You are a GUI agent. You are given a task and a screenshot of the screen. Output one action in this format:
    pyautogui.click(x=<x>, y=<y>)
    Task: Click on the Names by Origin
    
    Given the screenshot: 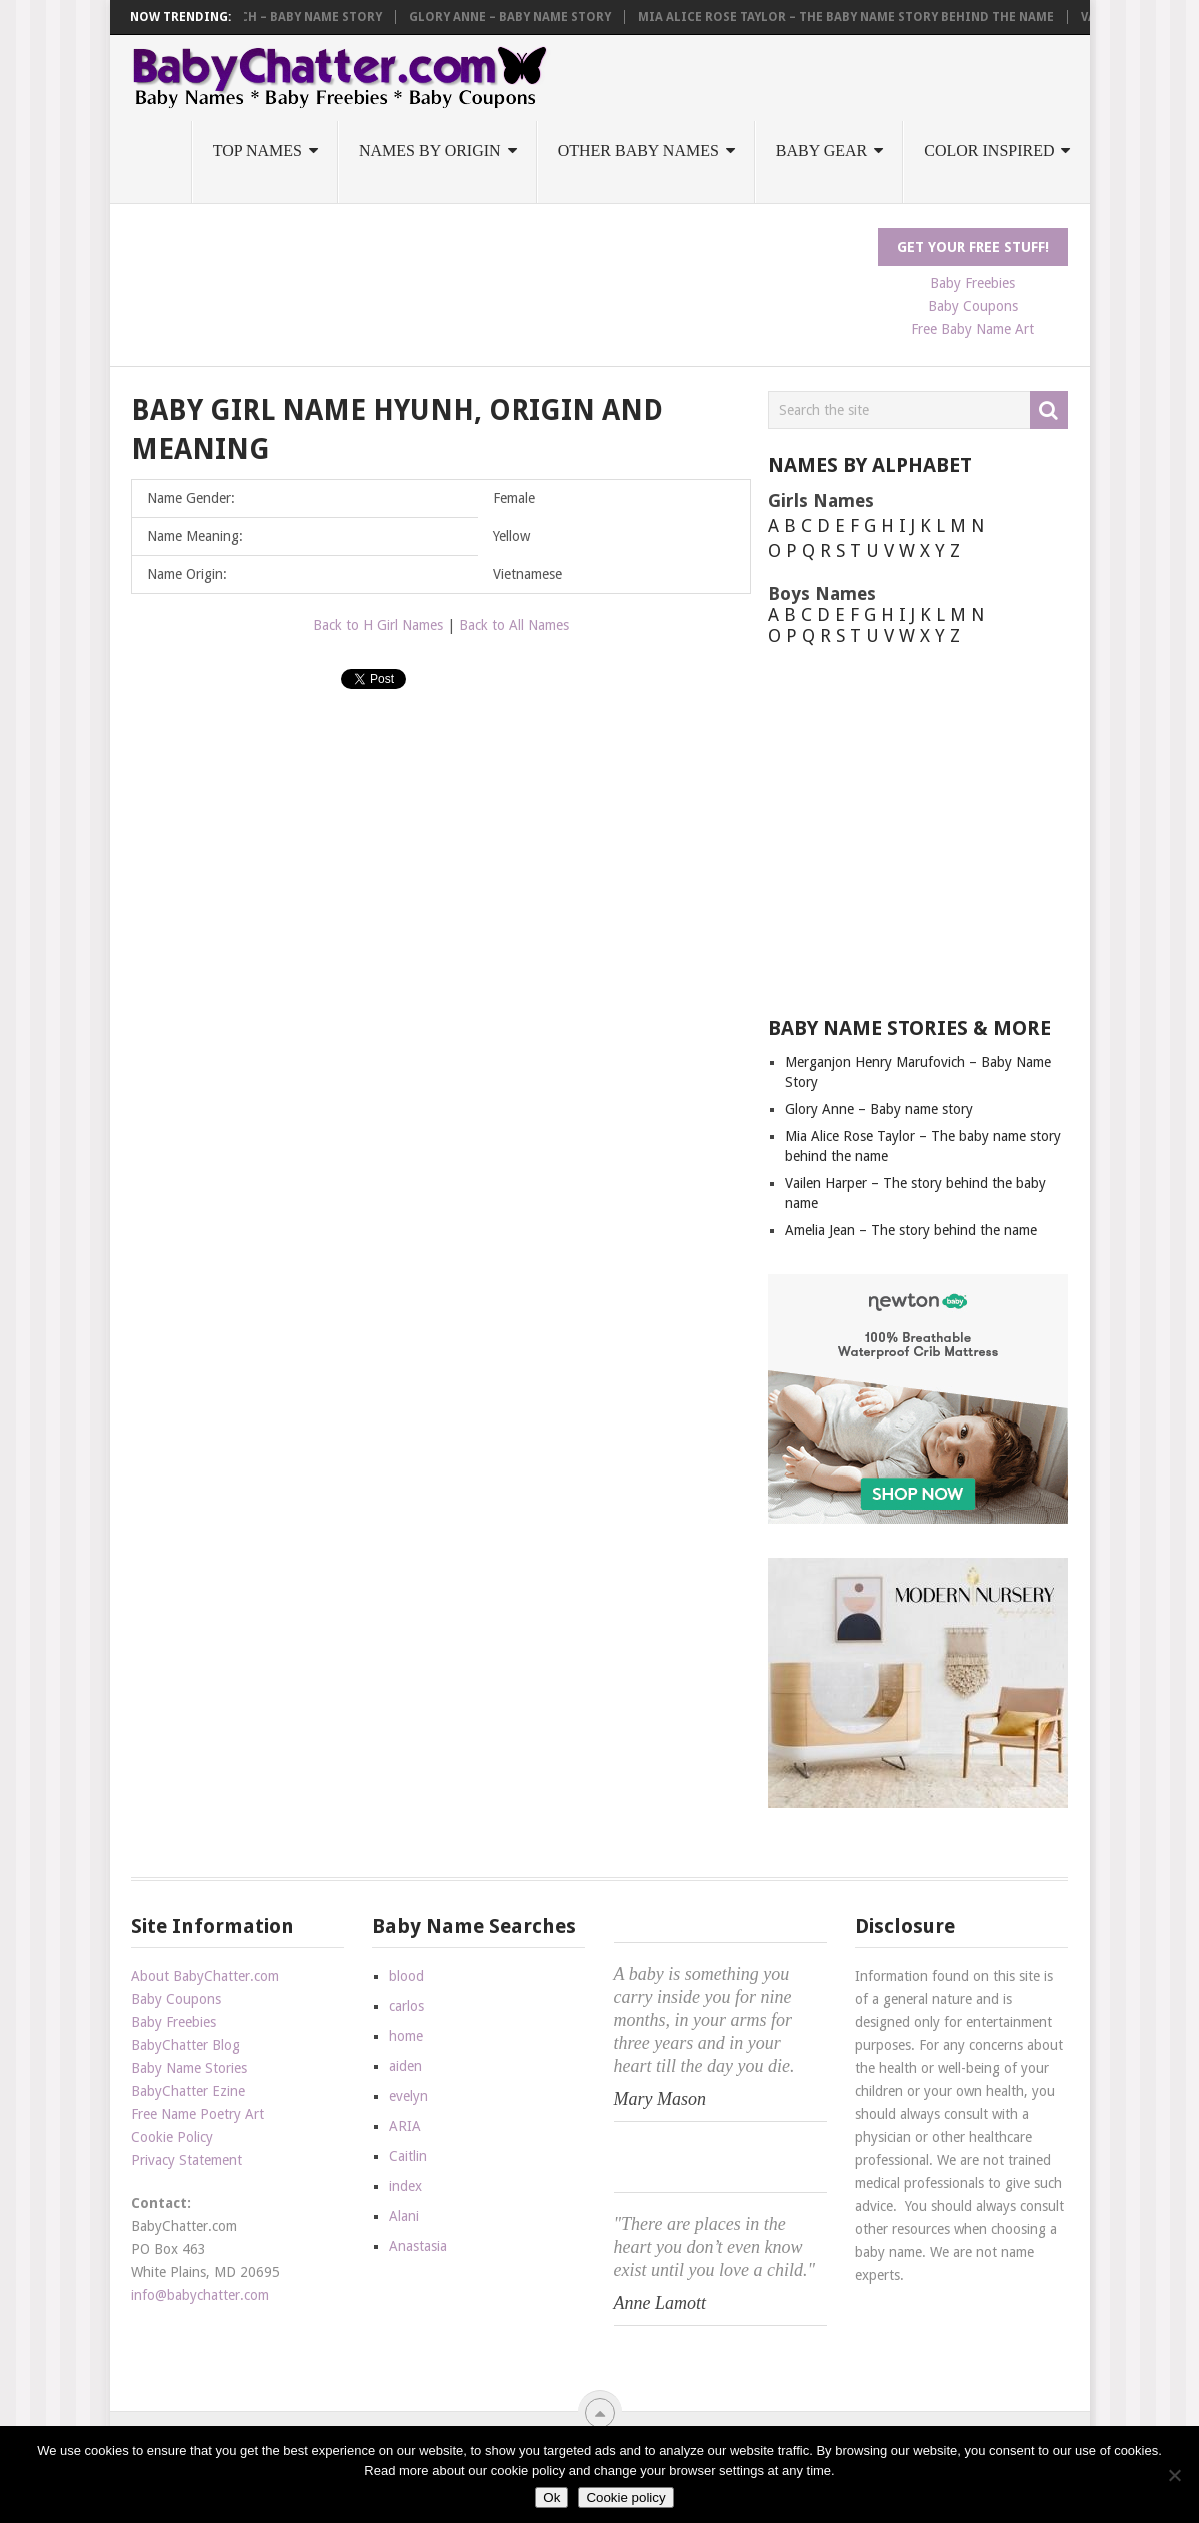 What is the action you would take?
    pyautogui.click(x=430, y=150)
    